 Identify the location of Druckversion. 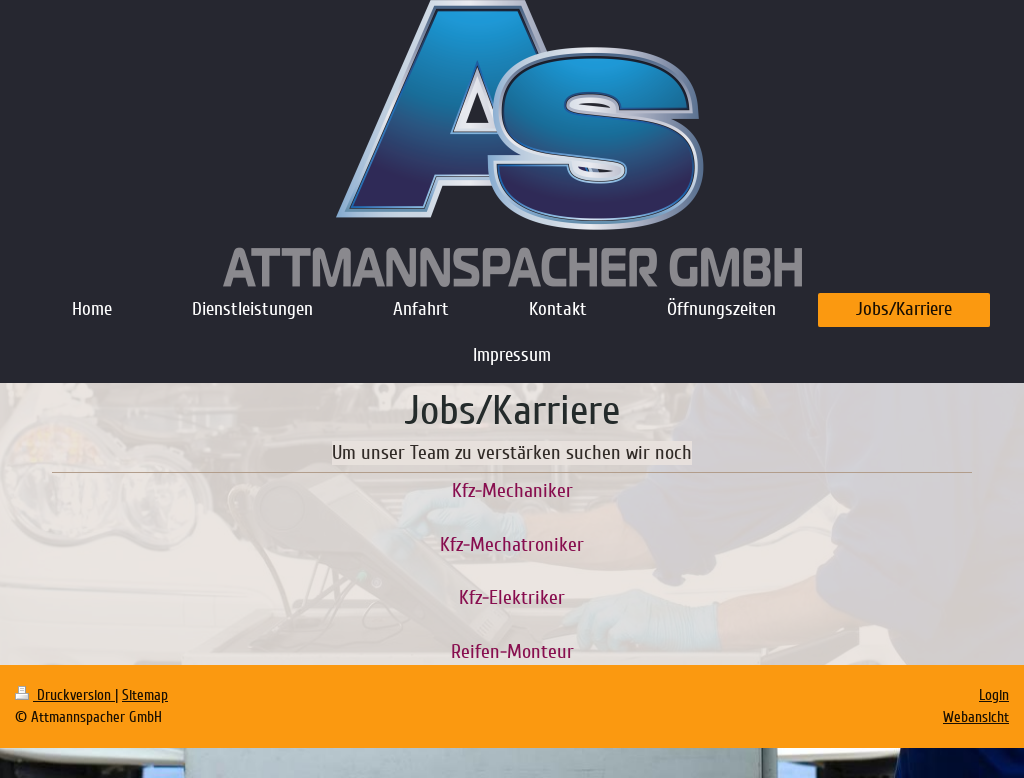
(65, 695).